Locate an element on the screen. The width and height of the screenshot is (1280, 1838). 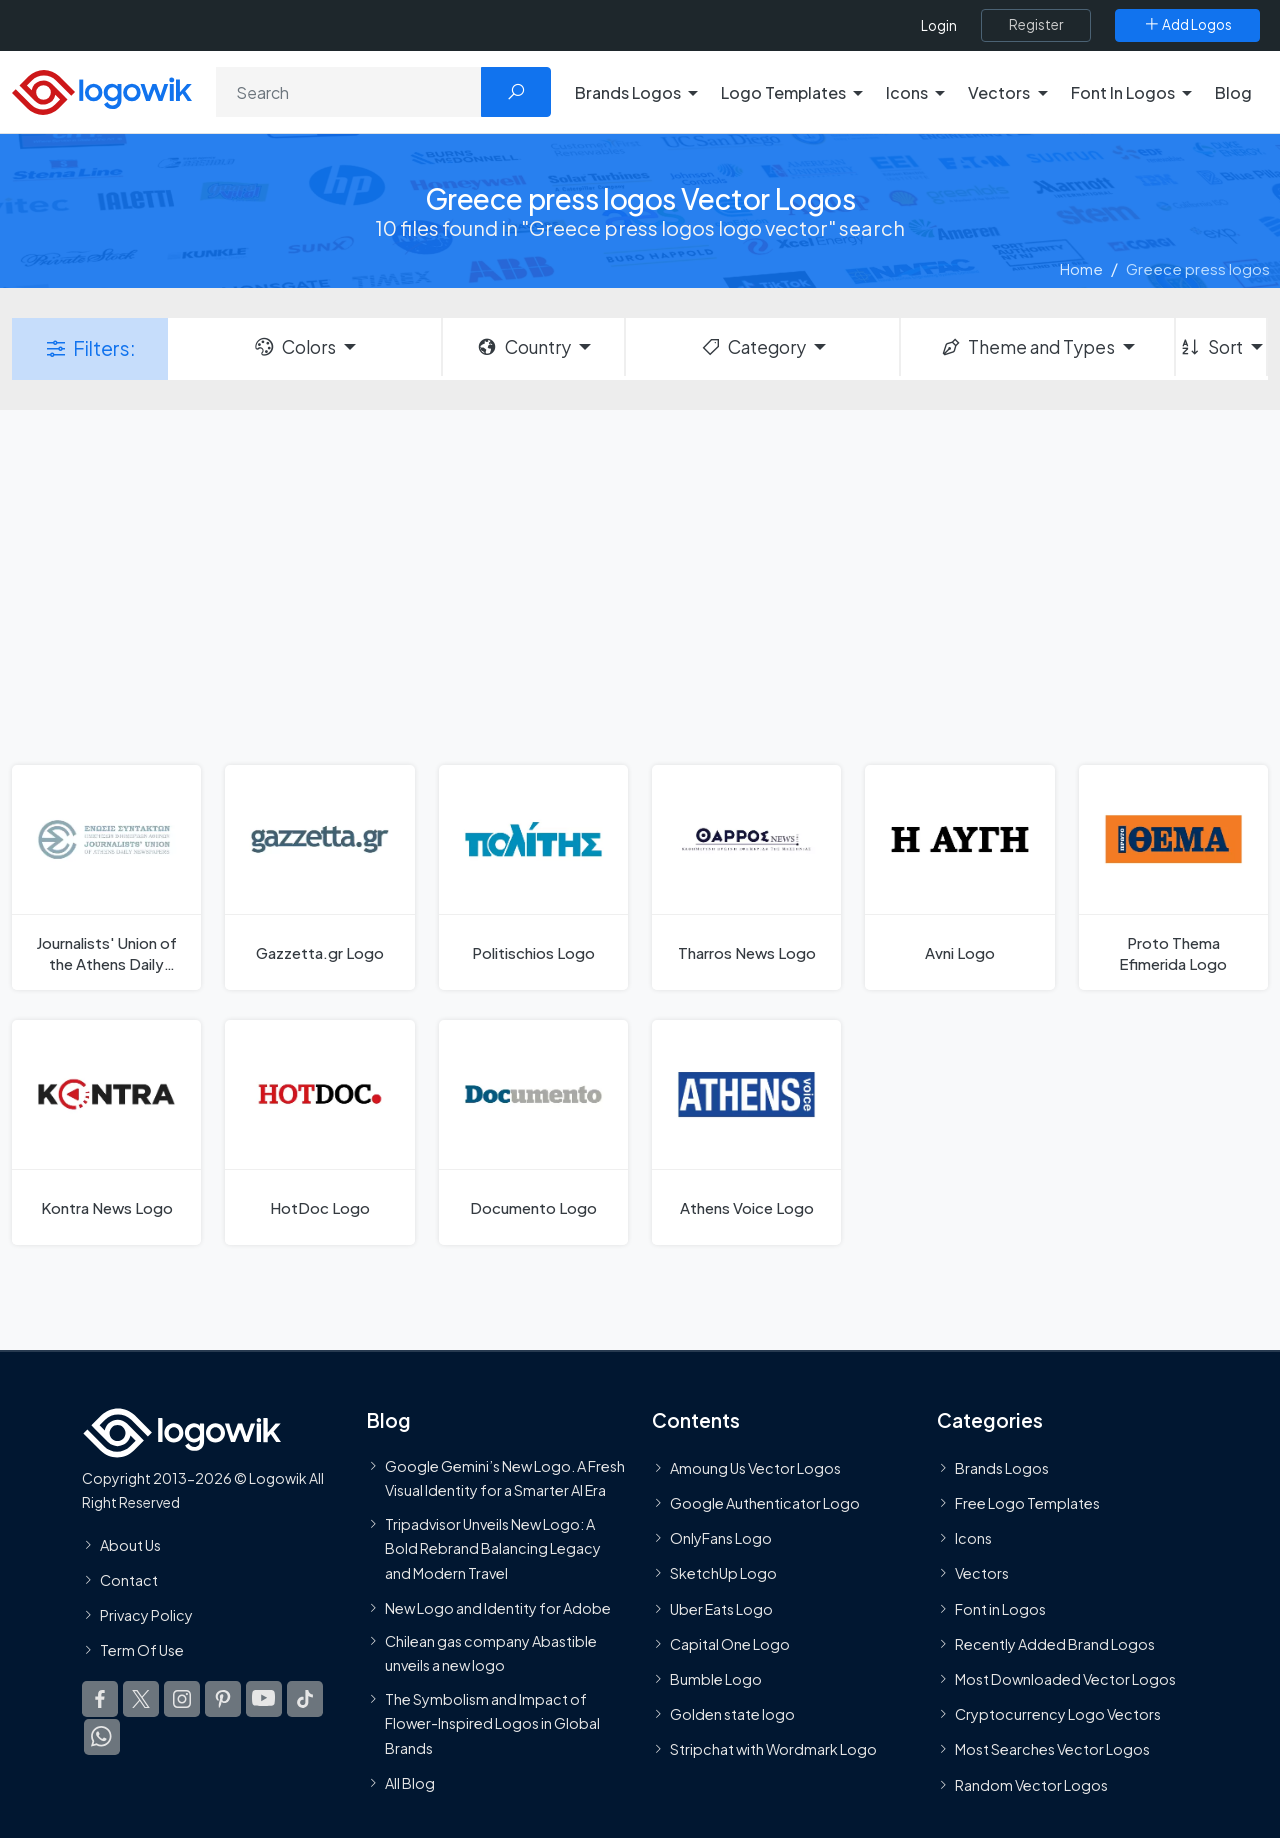
Amoung Us Vector Logos is located at coordinates (755, 1468).